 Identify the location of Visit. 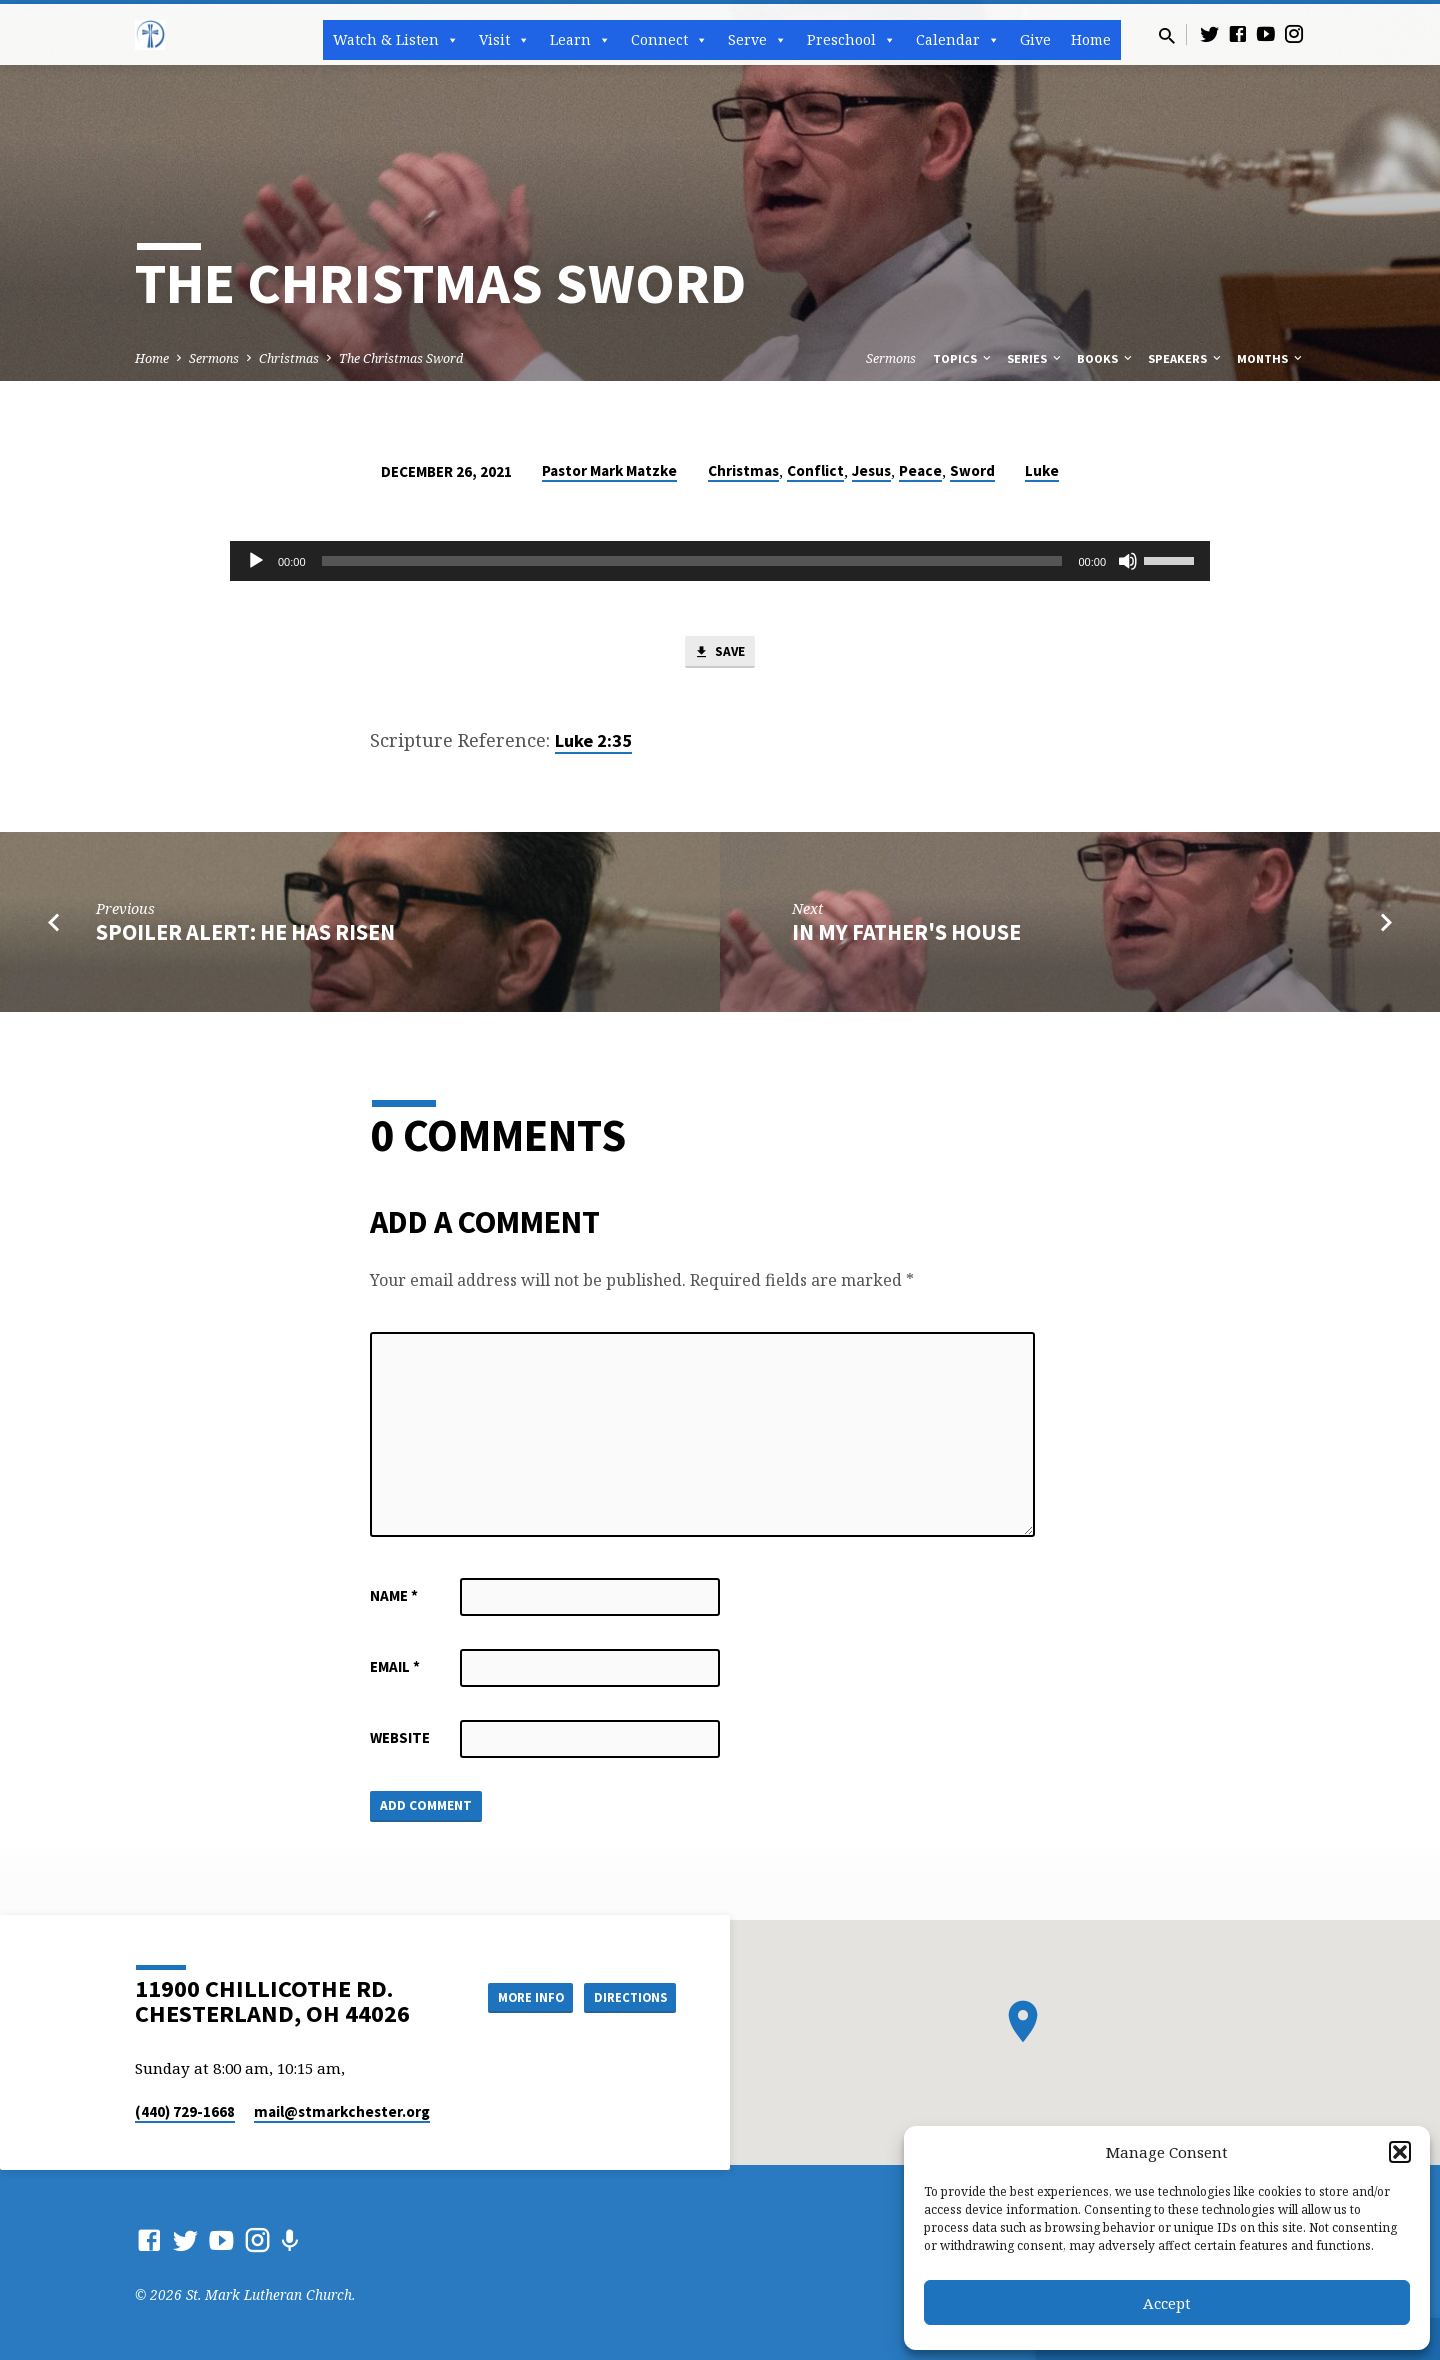
(504, 40).